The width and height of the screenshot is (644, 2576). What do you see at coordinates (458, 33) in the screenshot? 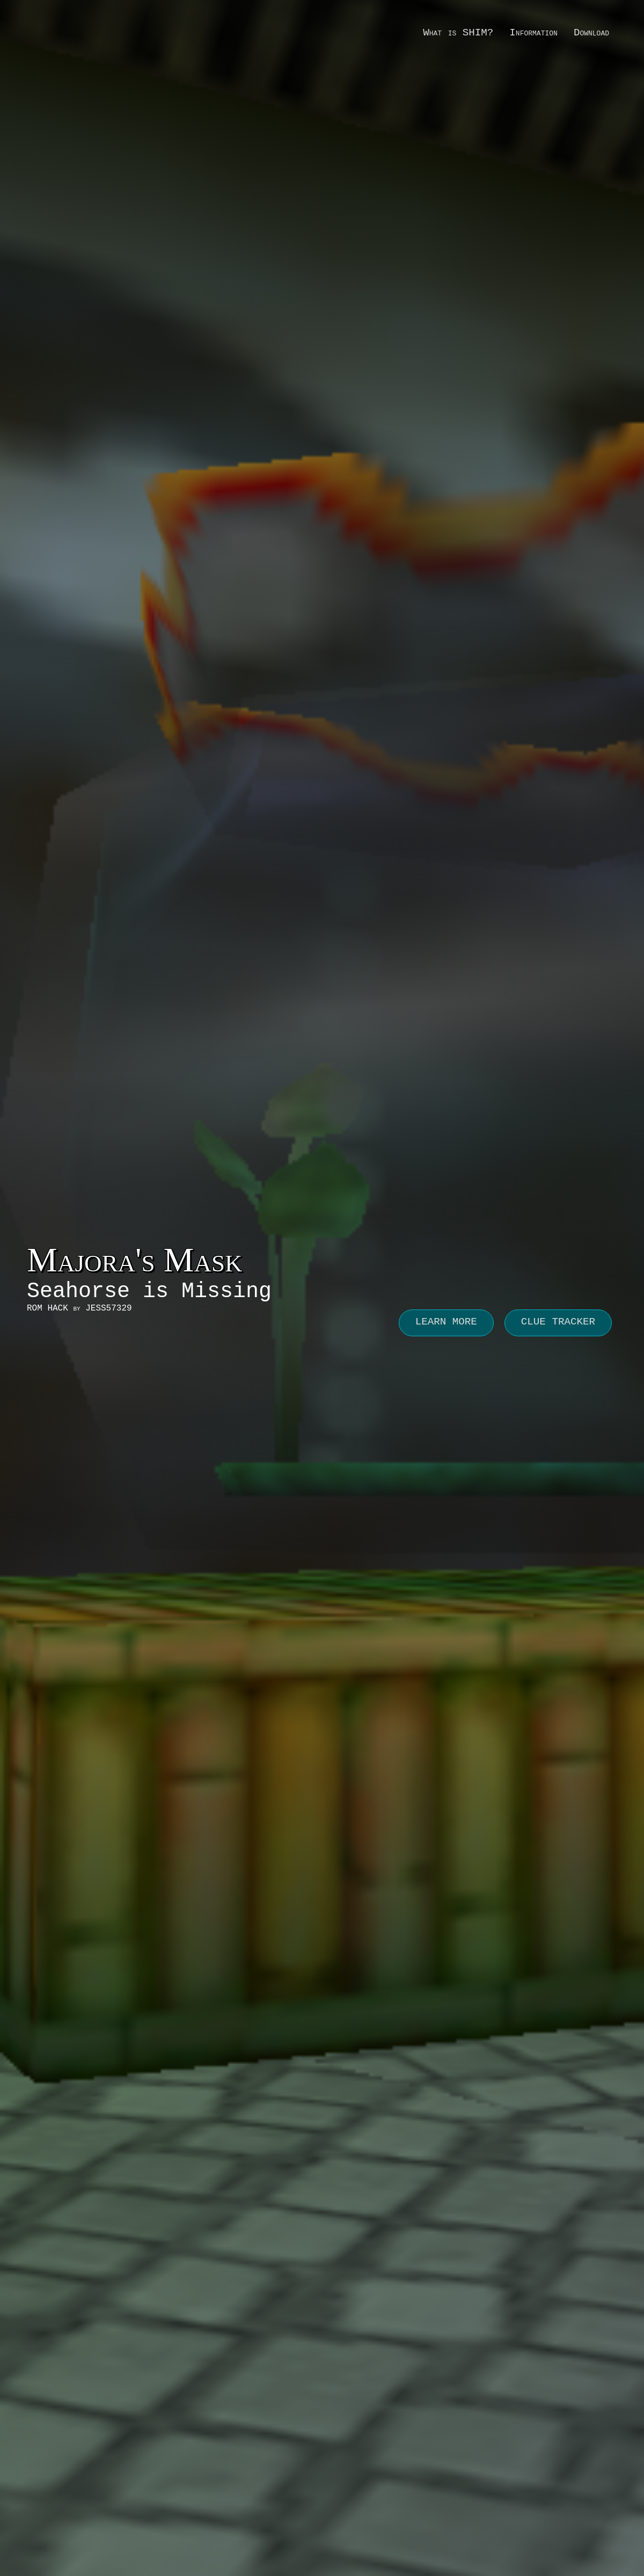
I see `What is SHIM?` at bounding box center [458, 33].